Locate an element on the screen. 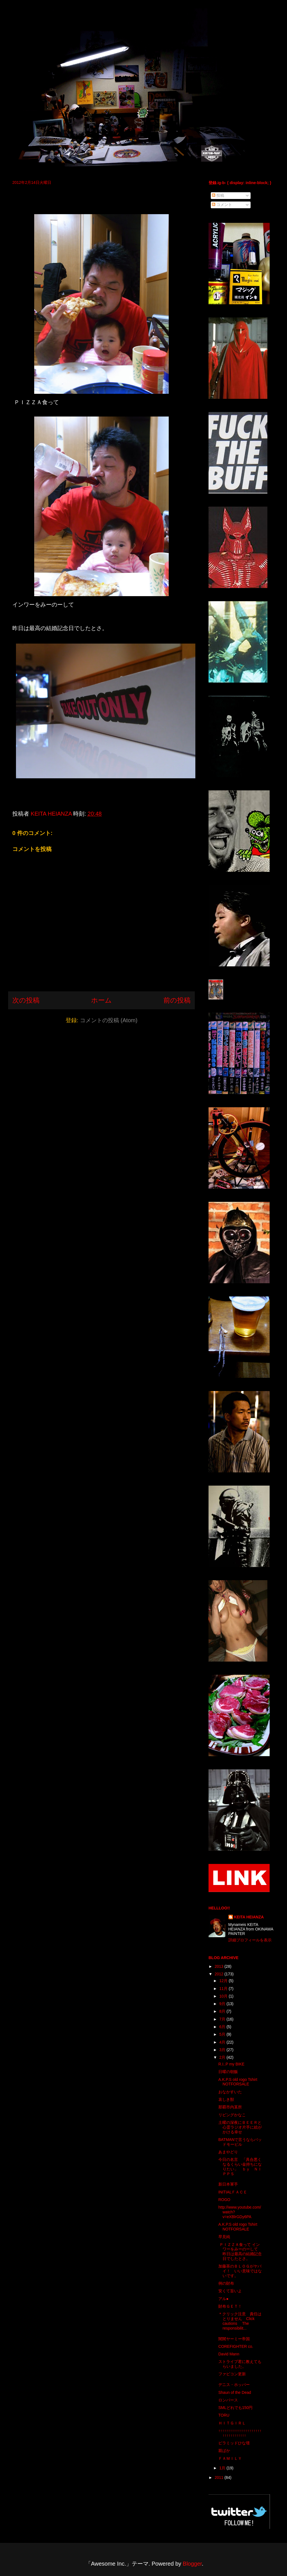 The width and height of the screenshot is (287, 2576). あまやどり is located at coordinates (228, 2152).